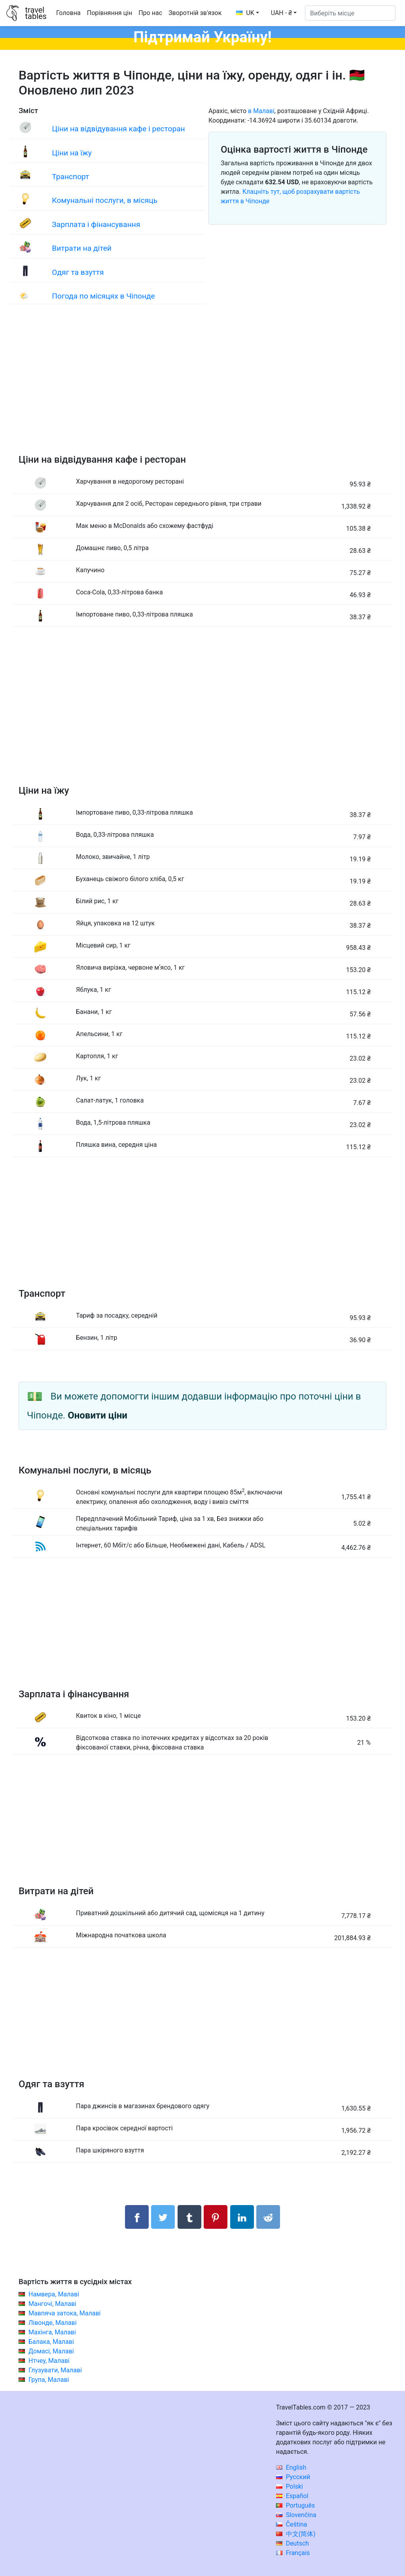  I want to click on [Поділитися в Reddit], so click(268, 2217).